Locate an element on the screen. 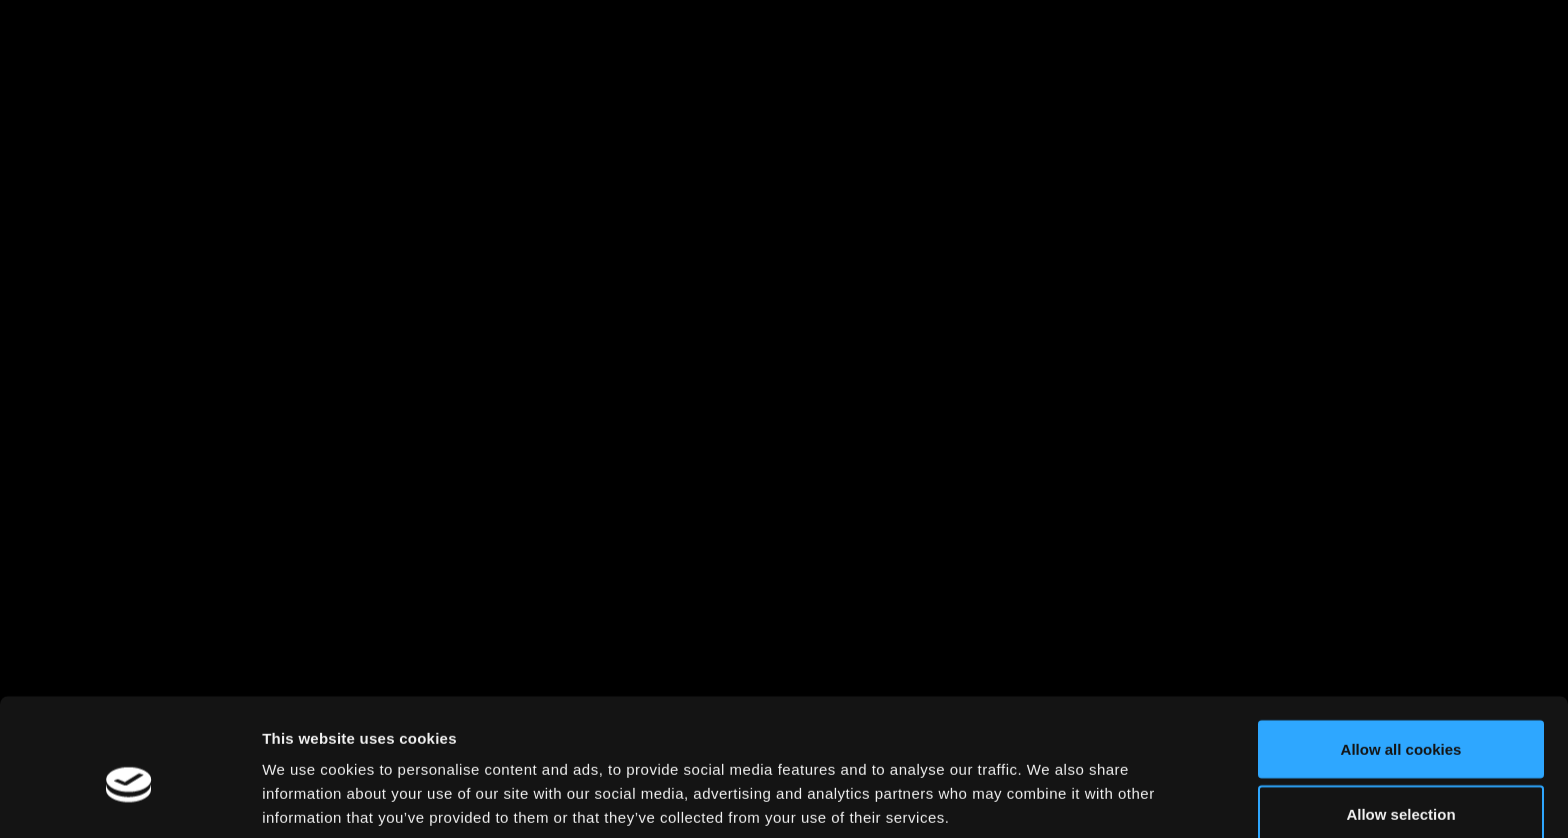 This screenshot has height=838, width=1568. Allow all cookies is located at coordinates (1401, 653).